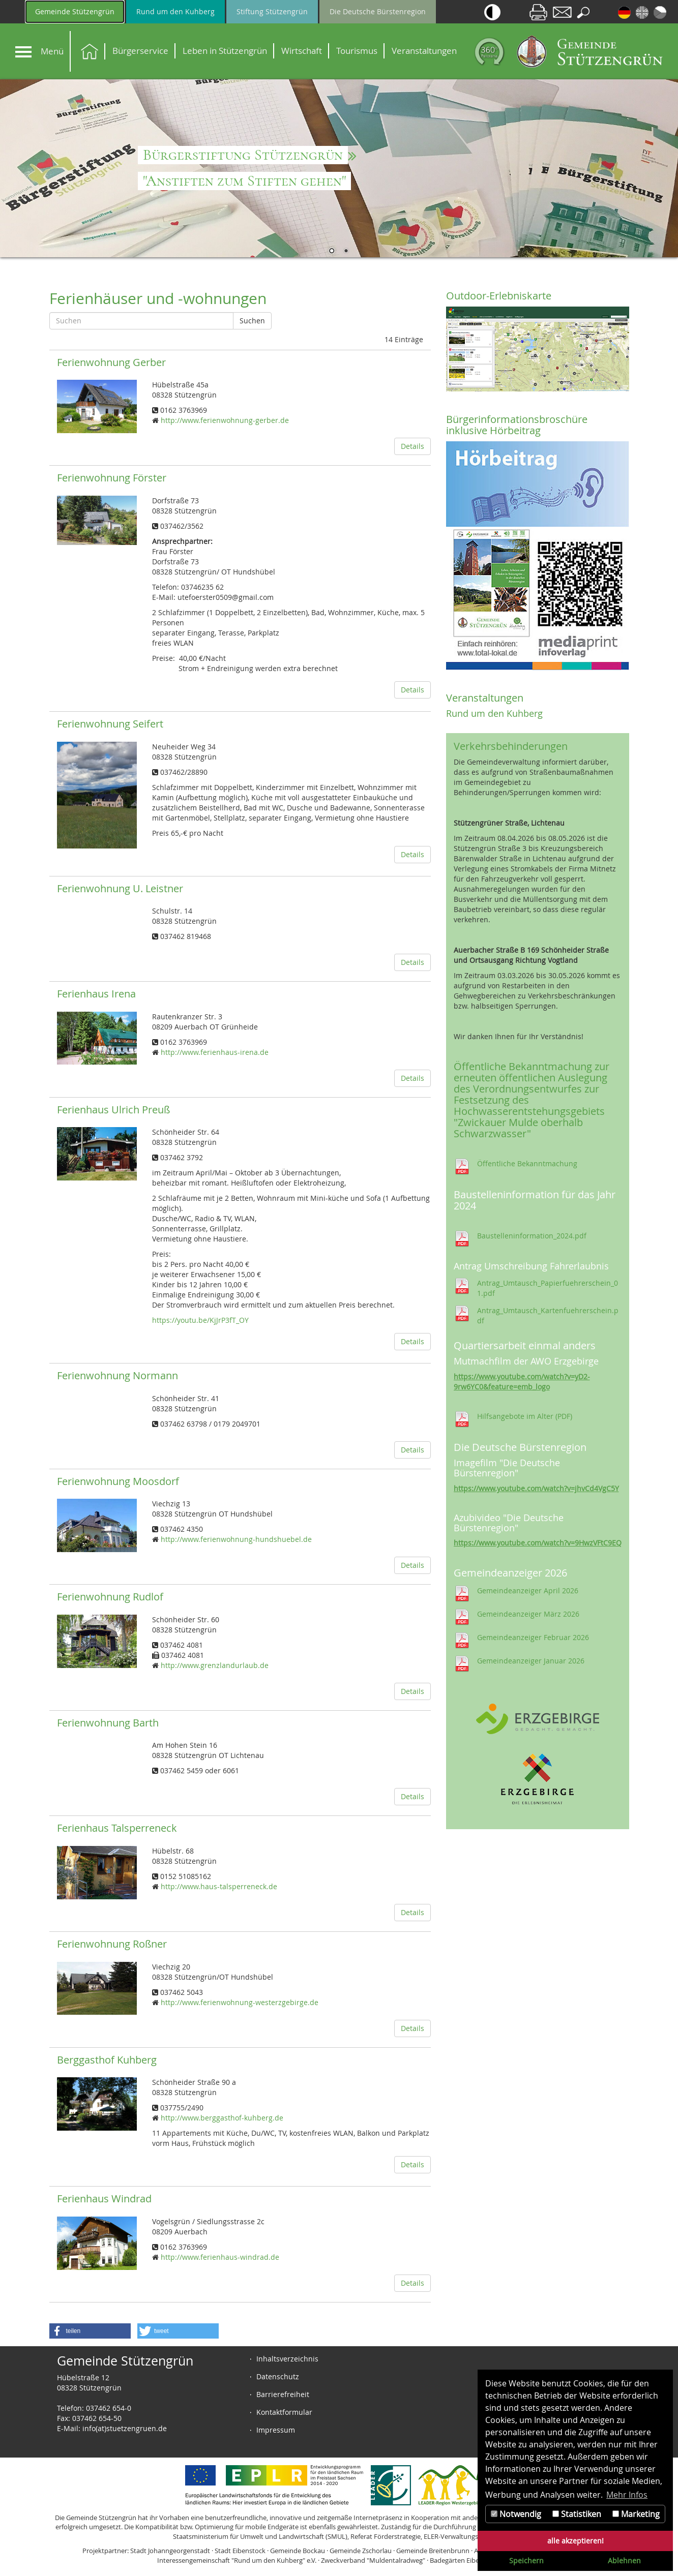 The image size is (678, 2576). I want to click on Tourismus, so click(356, 50).